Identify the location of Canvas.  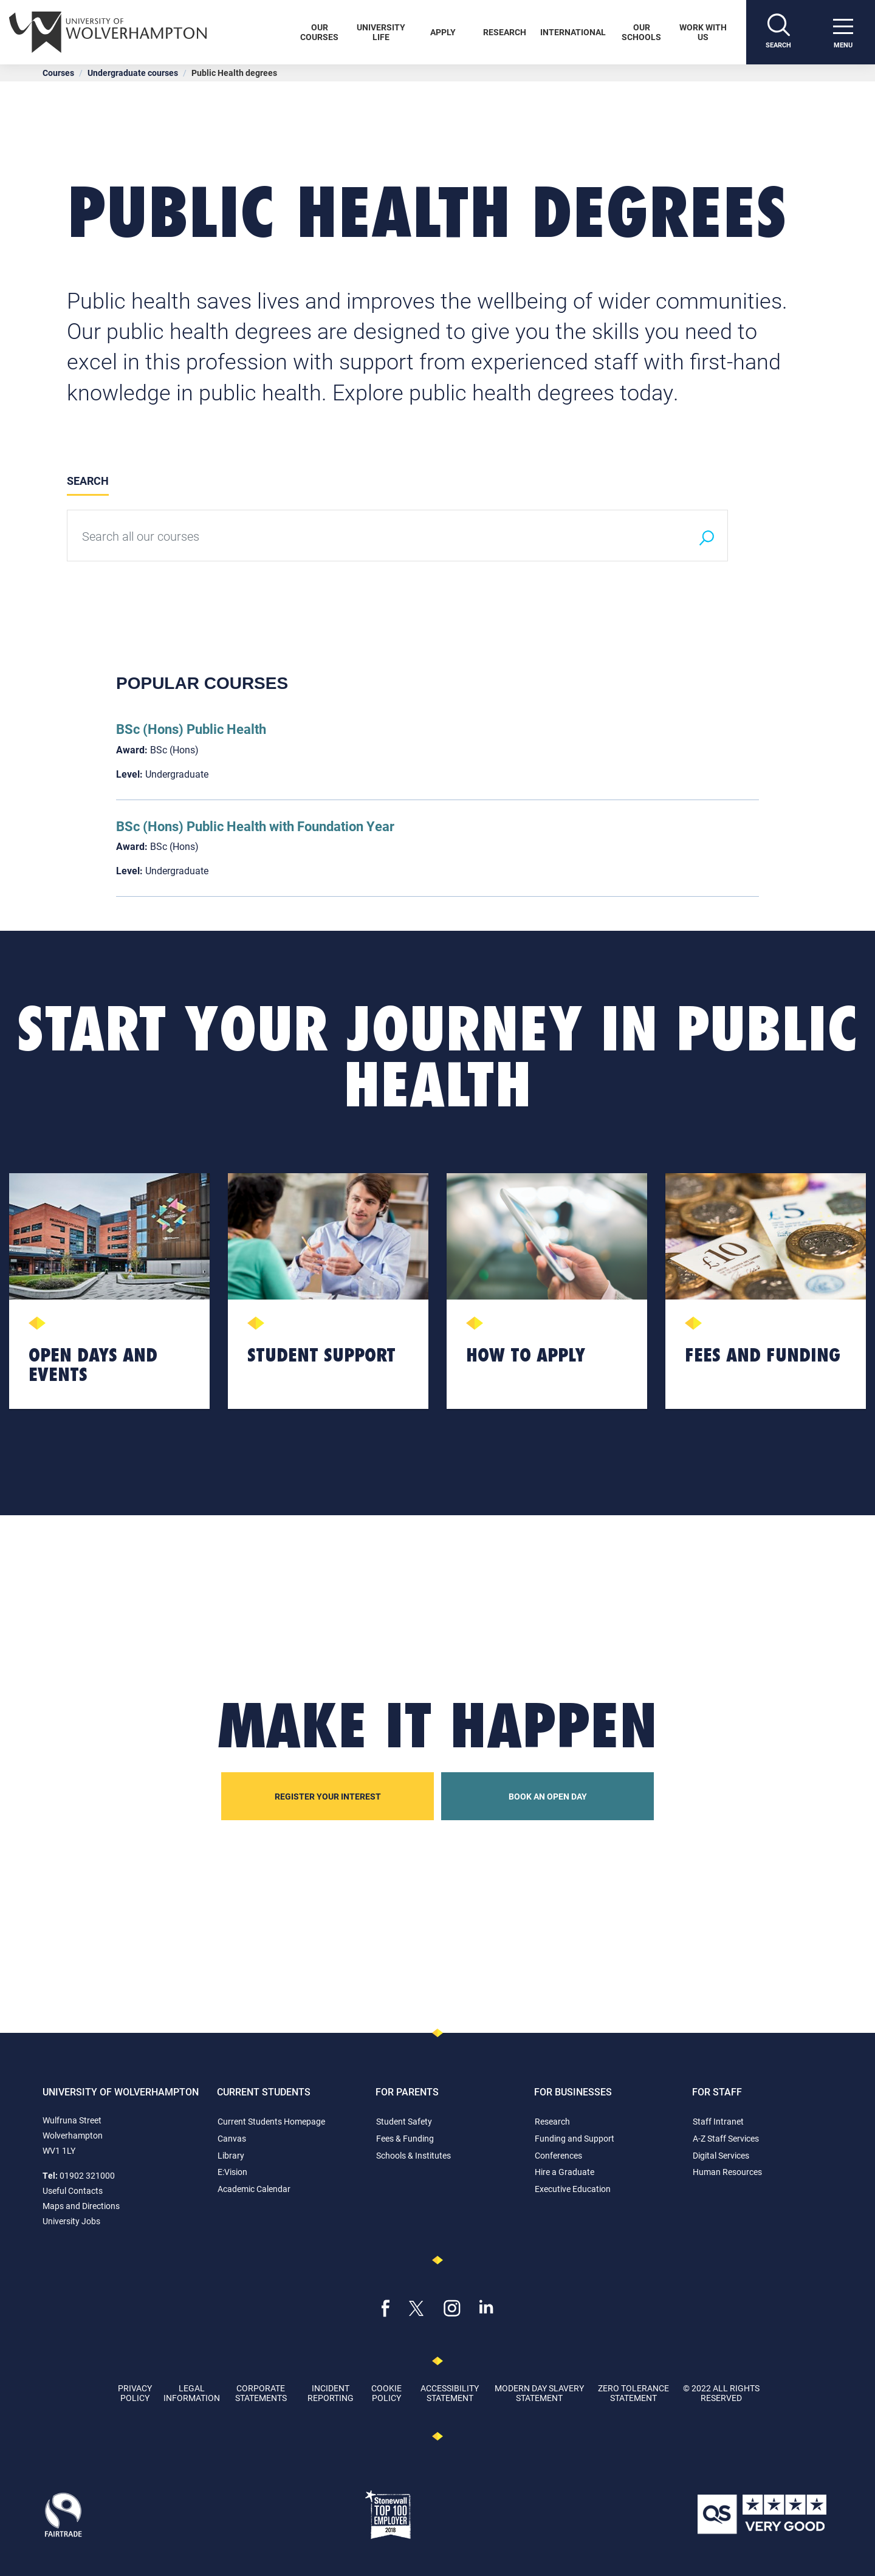
(232, 2138).